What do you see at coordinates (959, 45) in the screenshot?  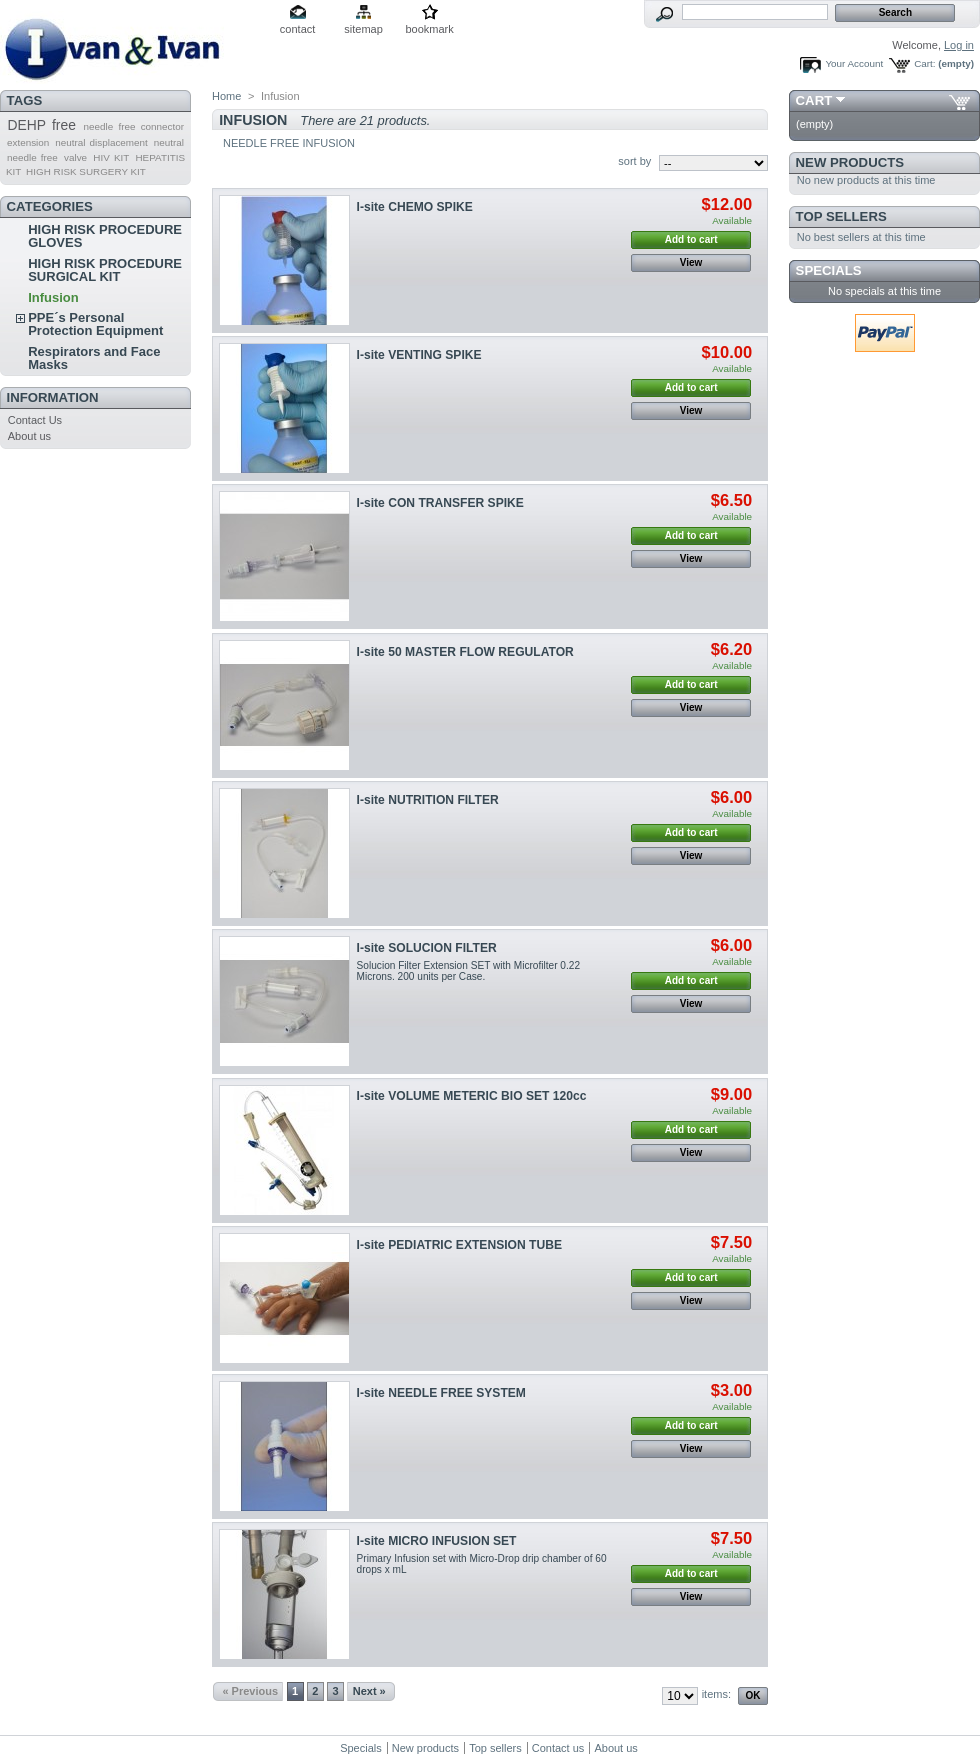 I see `Log in` at bounding box center [959, 45].